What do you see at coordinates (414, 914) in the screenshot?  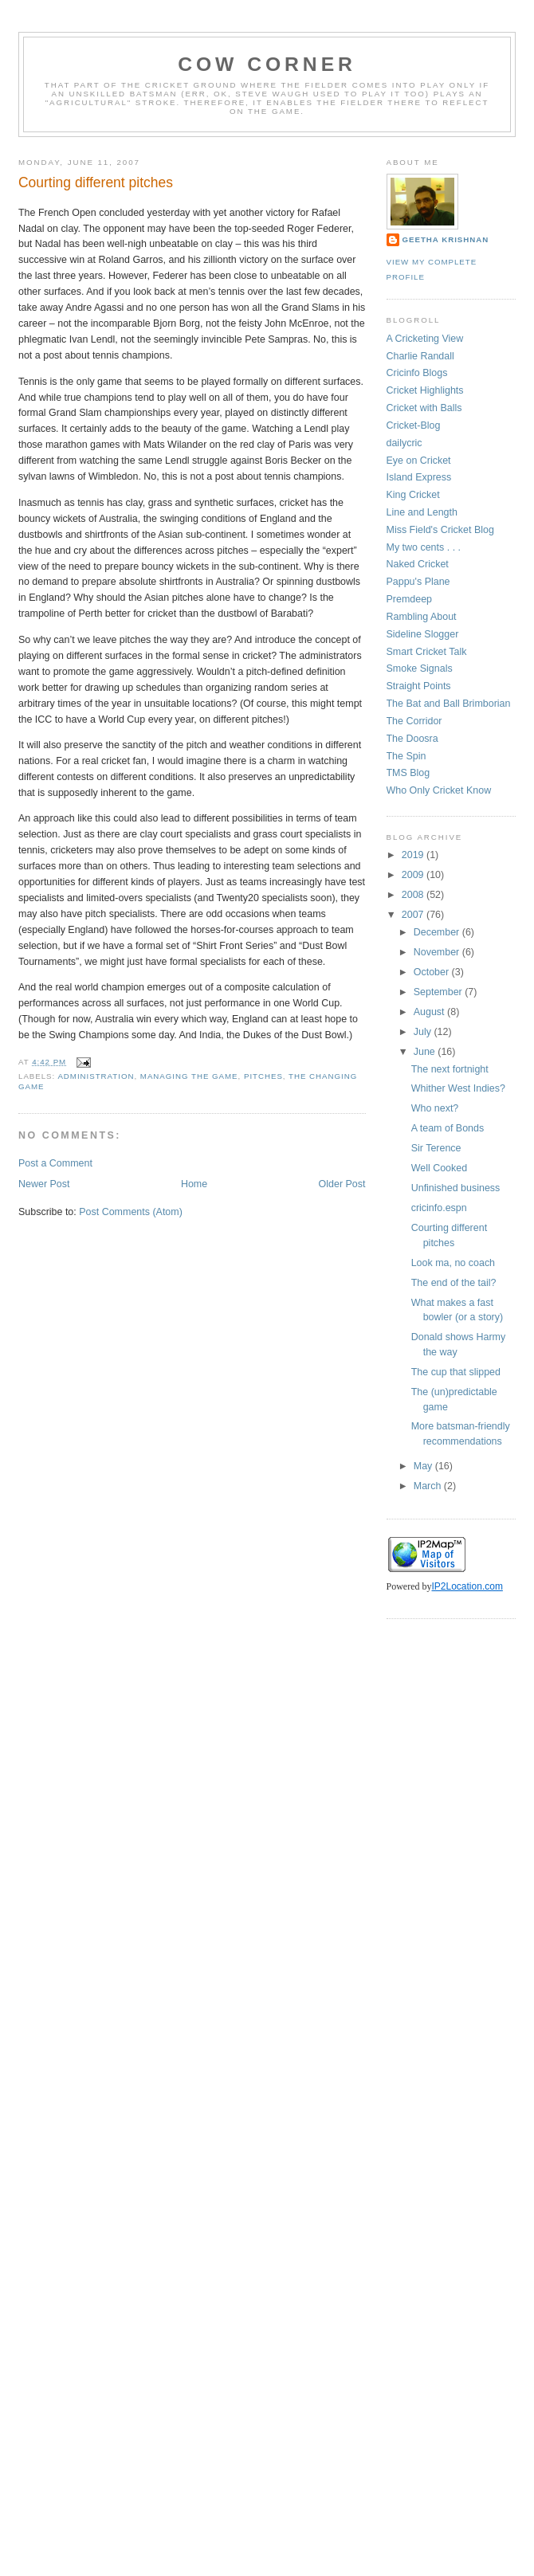 I see `2007` at bounding box center [414, 914].